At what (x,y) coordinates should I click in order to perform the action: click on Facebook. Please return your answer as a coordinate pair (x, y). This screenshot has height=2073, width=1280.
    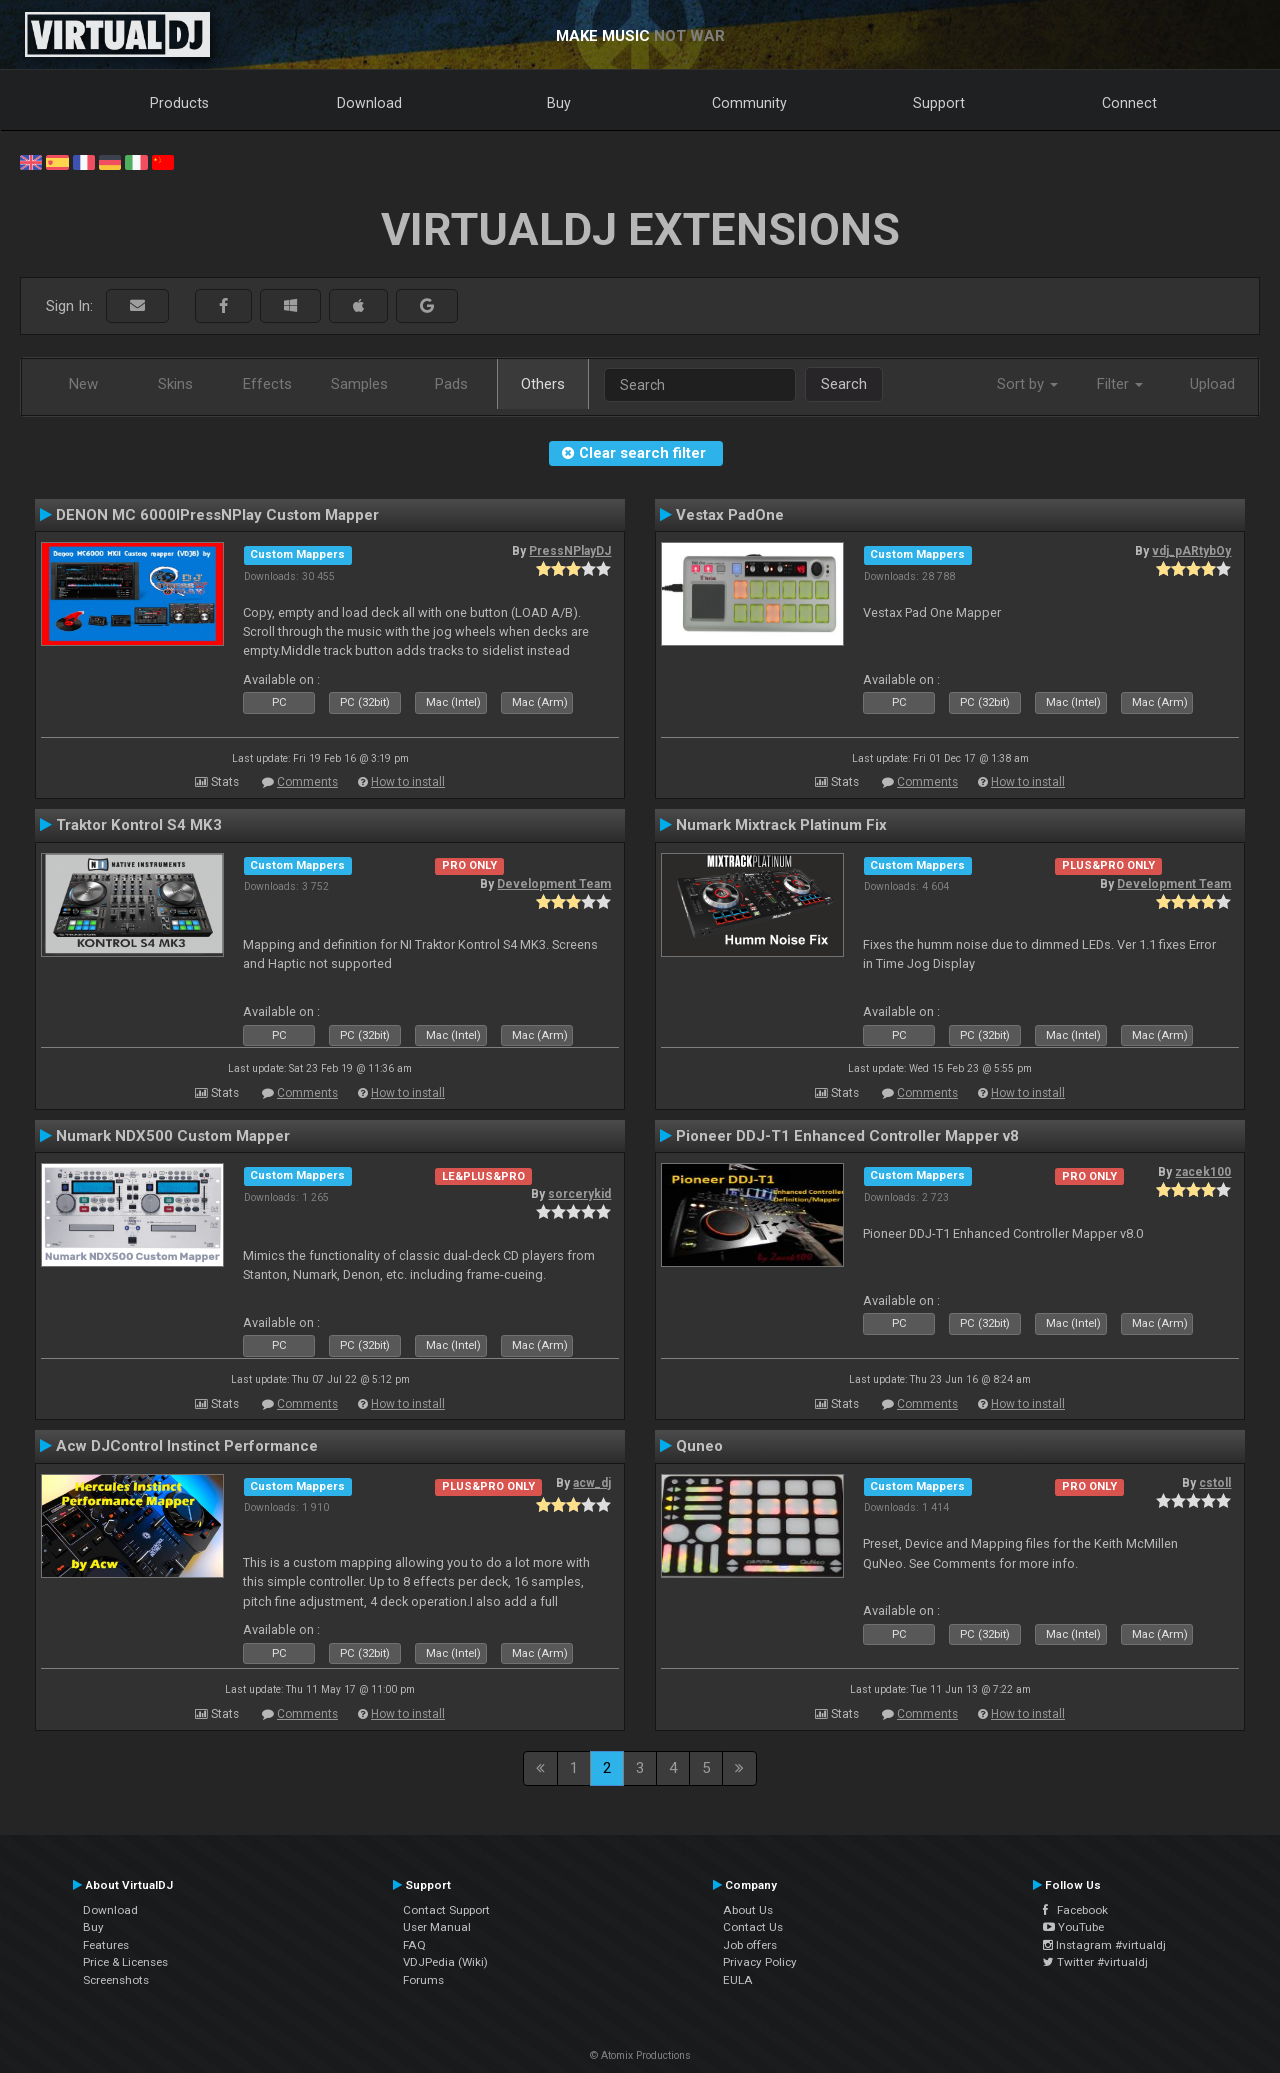
    Looking at the image, I should click on (1075, 1910).